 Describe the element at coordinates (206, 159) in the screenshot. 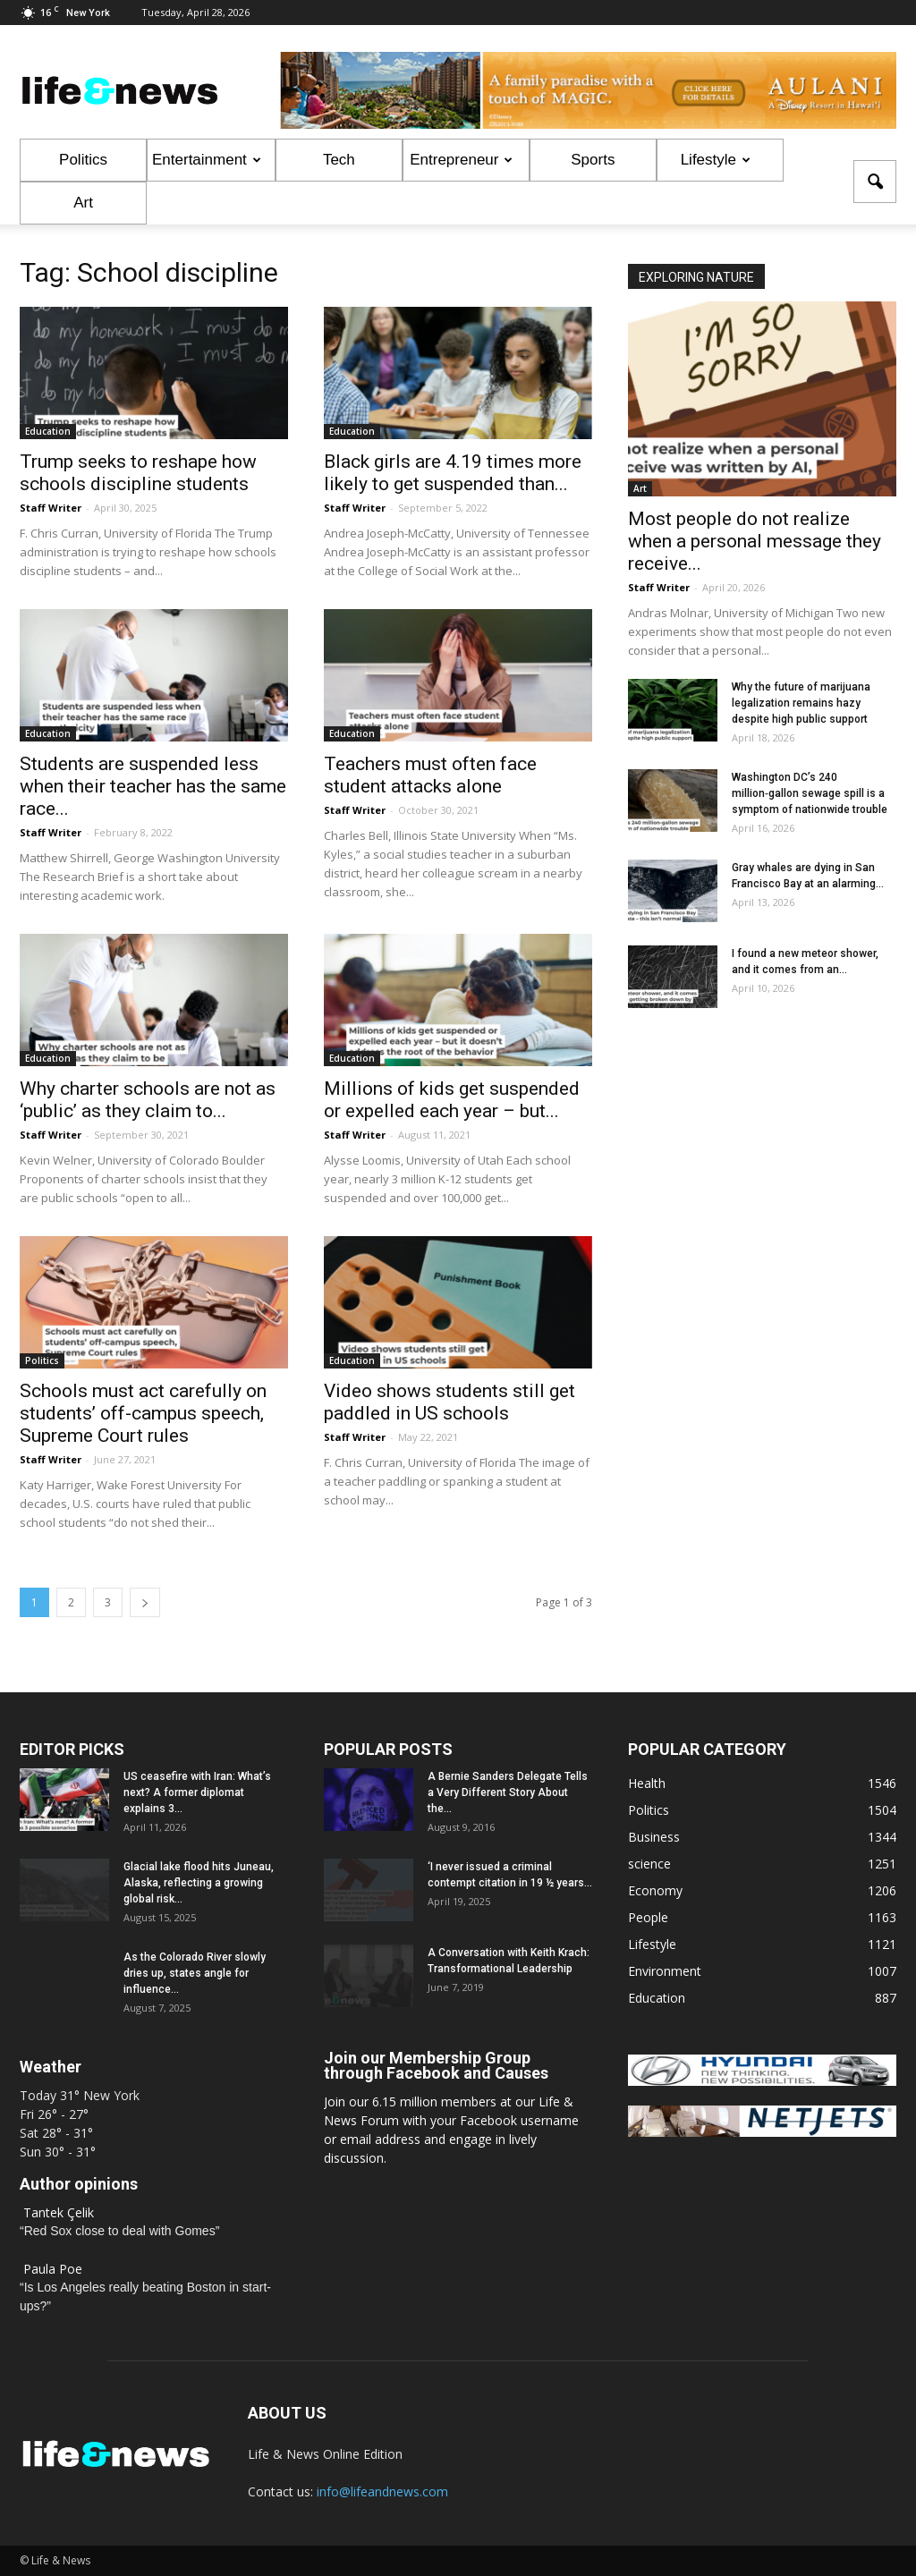

I see `Entertainment` at that location.